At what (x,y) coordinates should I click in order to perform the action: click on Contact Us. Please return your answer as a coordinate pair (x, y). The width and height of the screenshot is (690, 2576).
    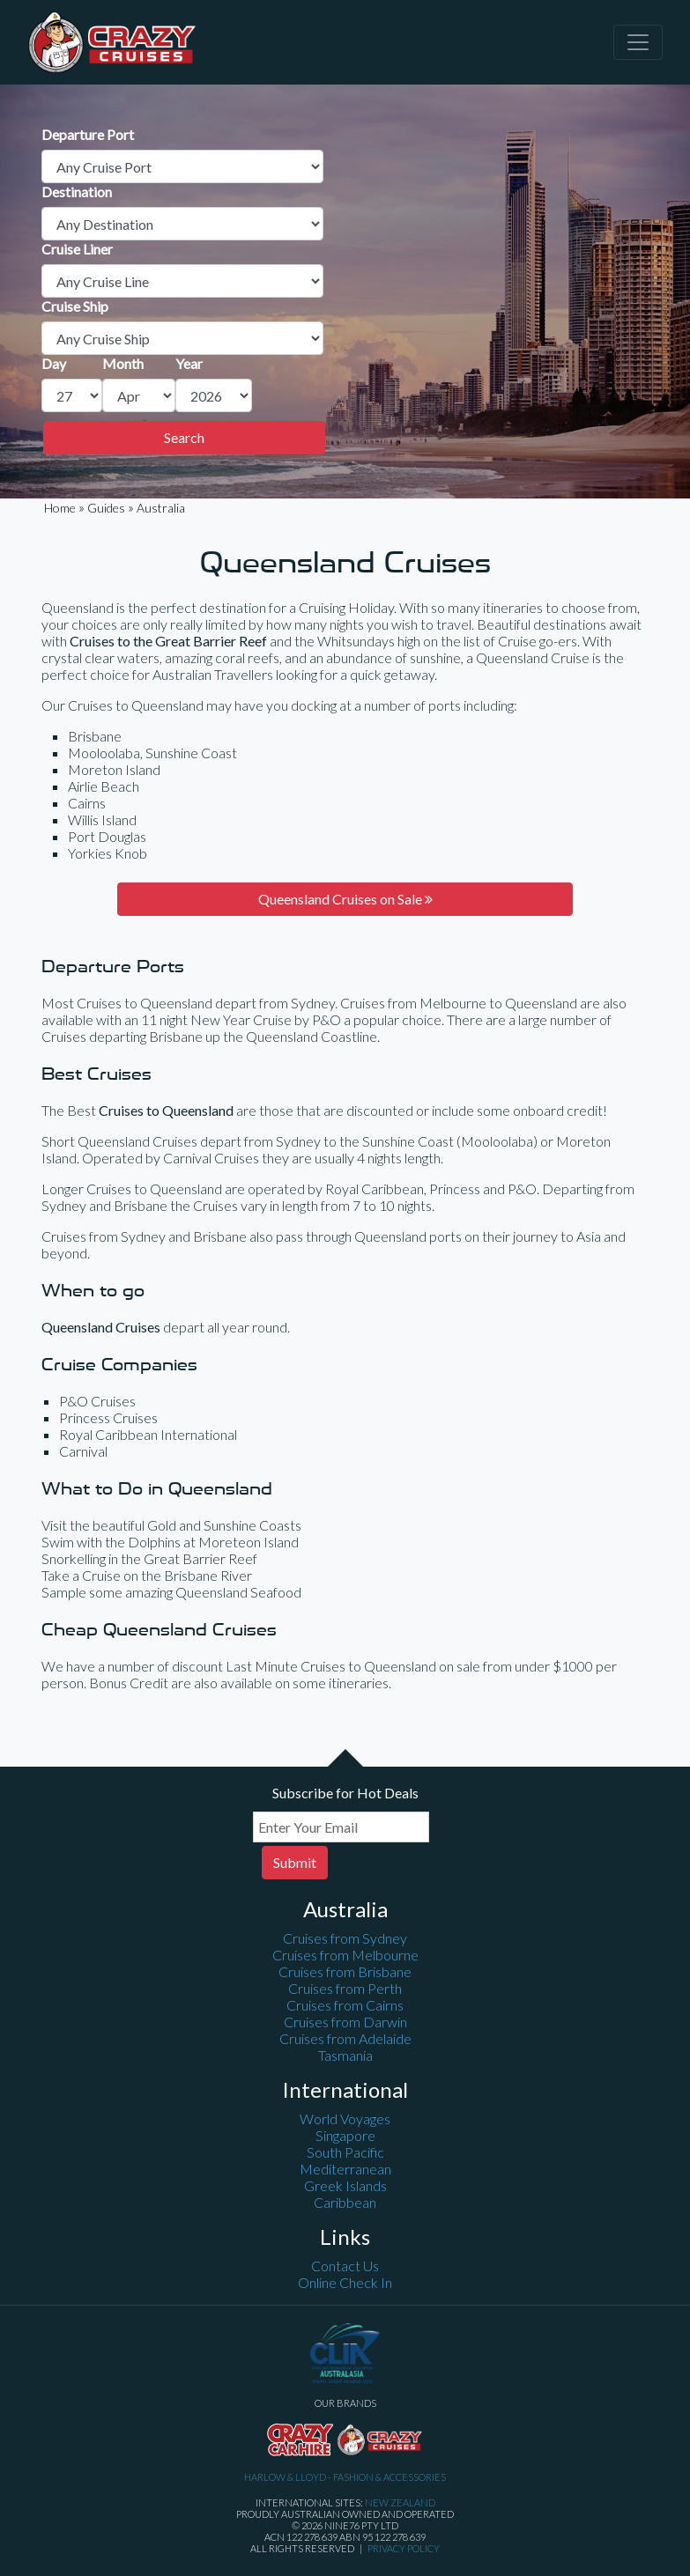
    Looking at the image, I should click on (345, 2265).